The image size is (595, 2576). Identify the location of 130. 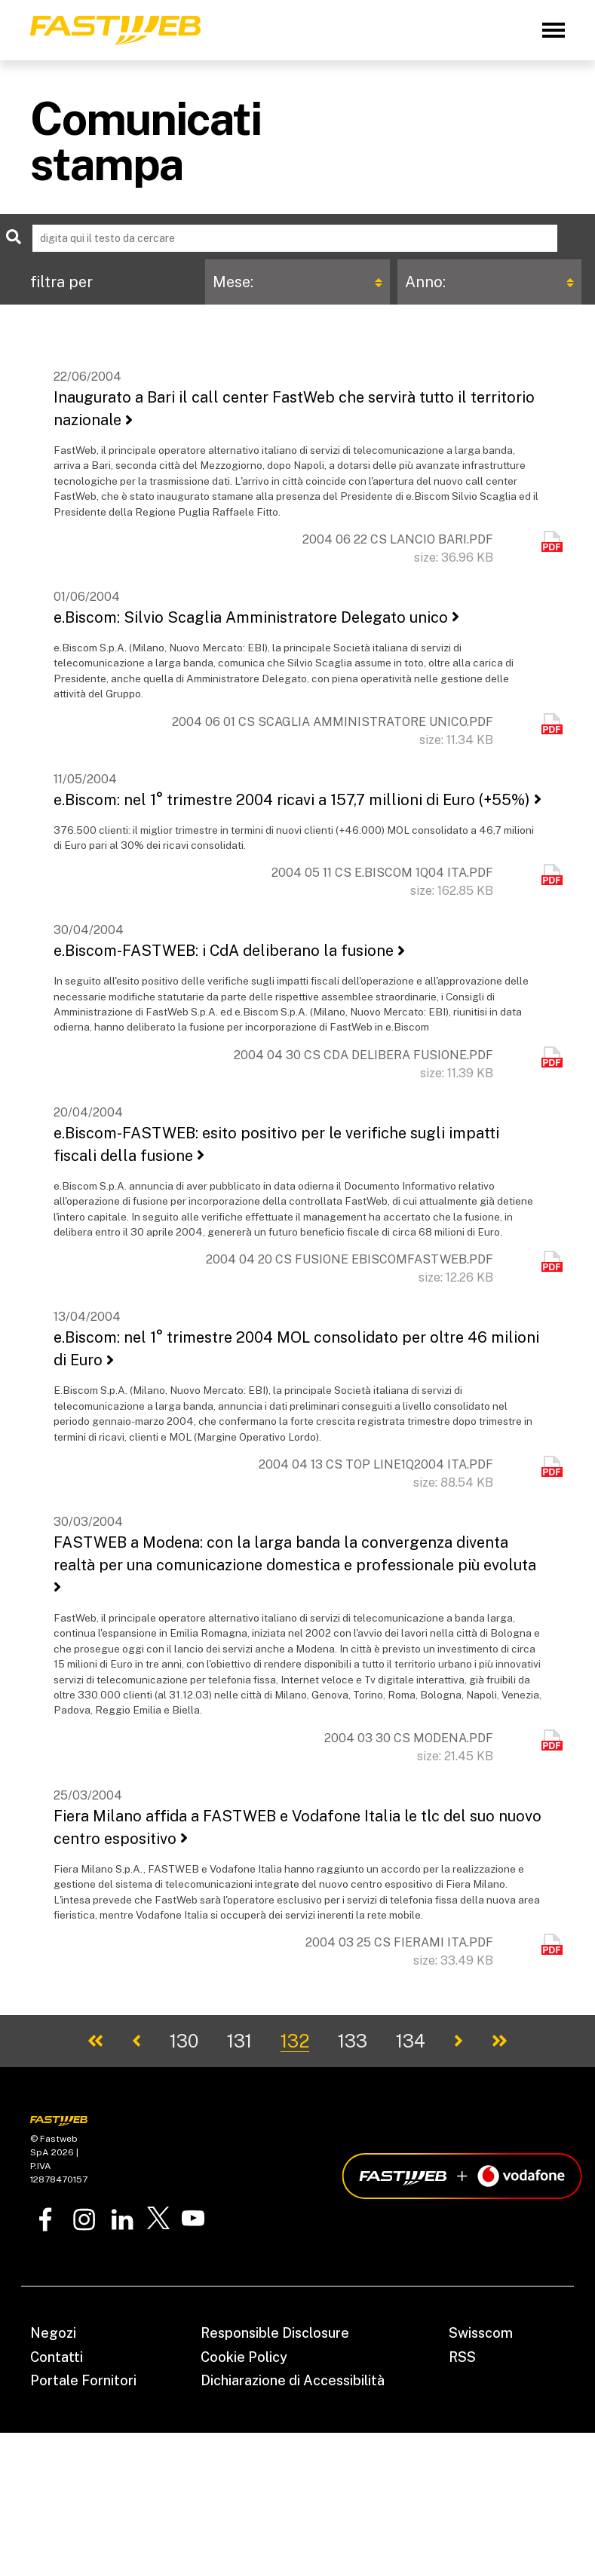
(184, 2040).